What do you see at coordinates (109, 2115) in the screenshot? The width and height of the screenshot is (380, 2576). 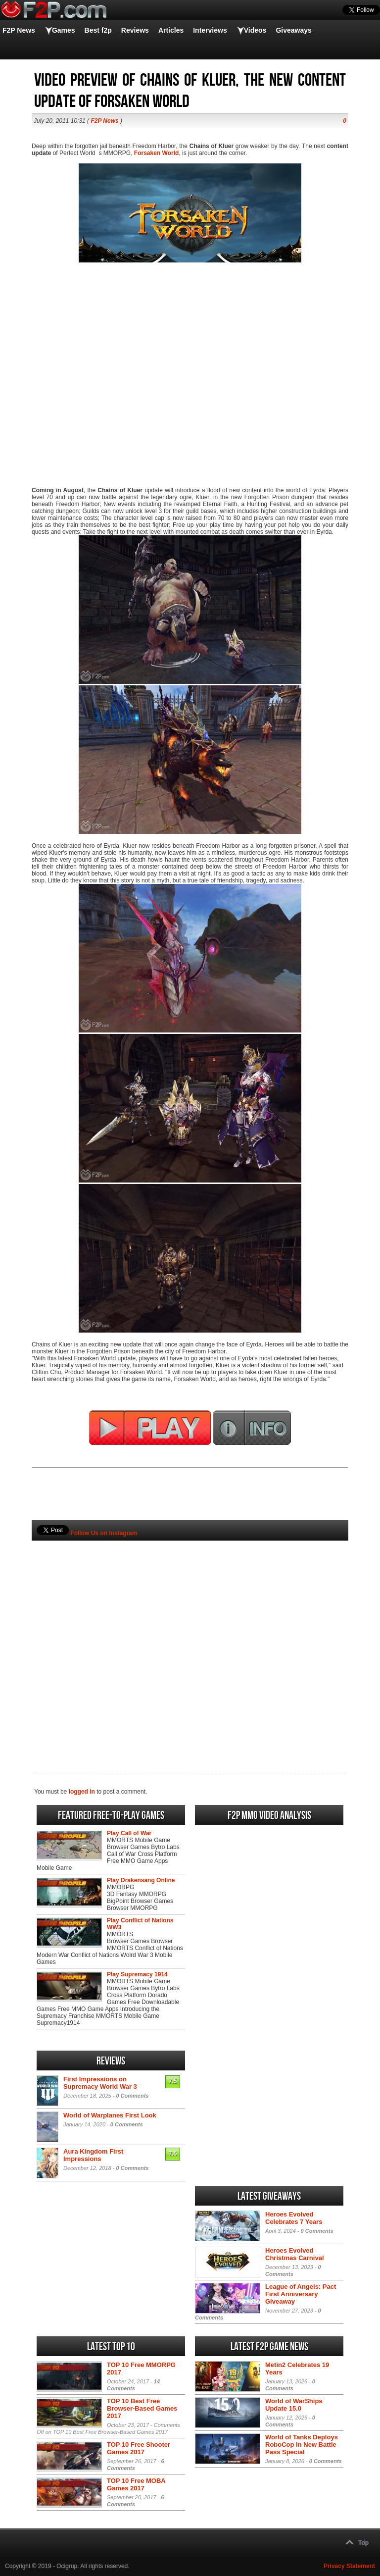 I see `World of Warplanes First Look` at bounding box center [109, 2115].